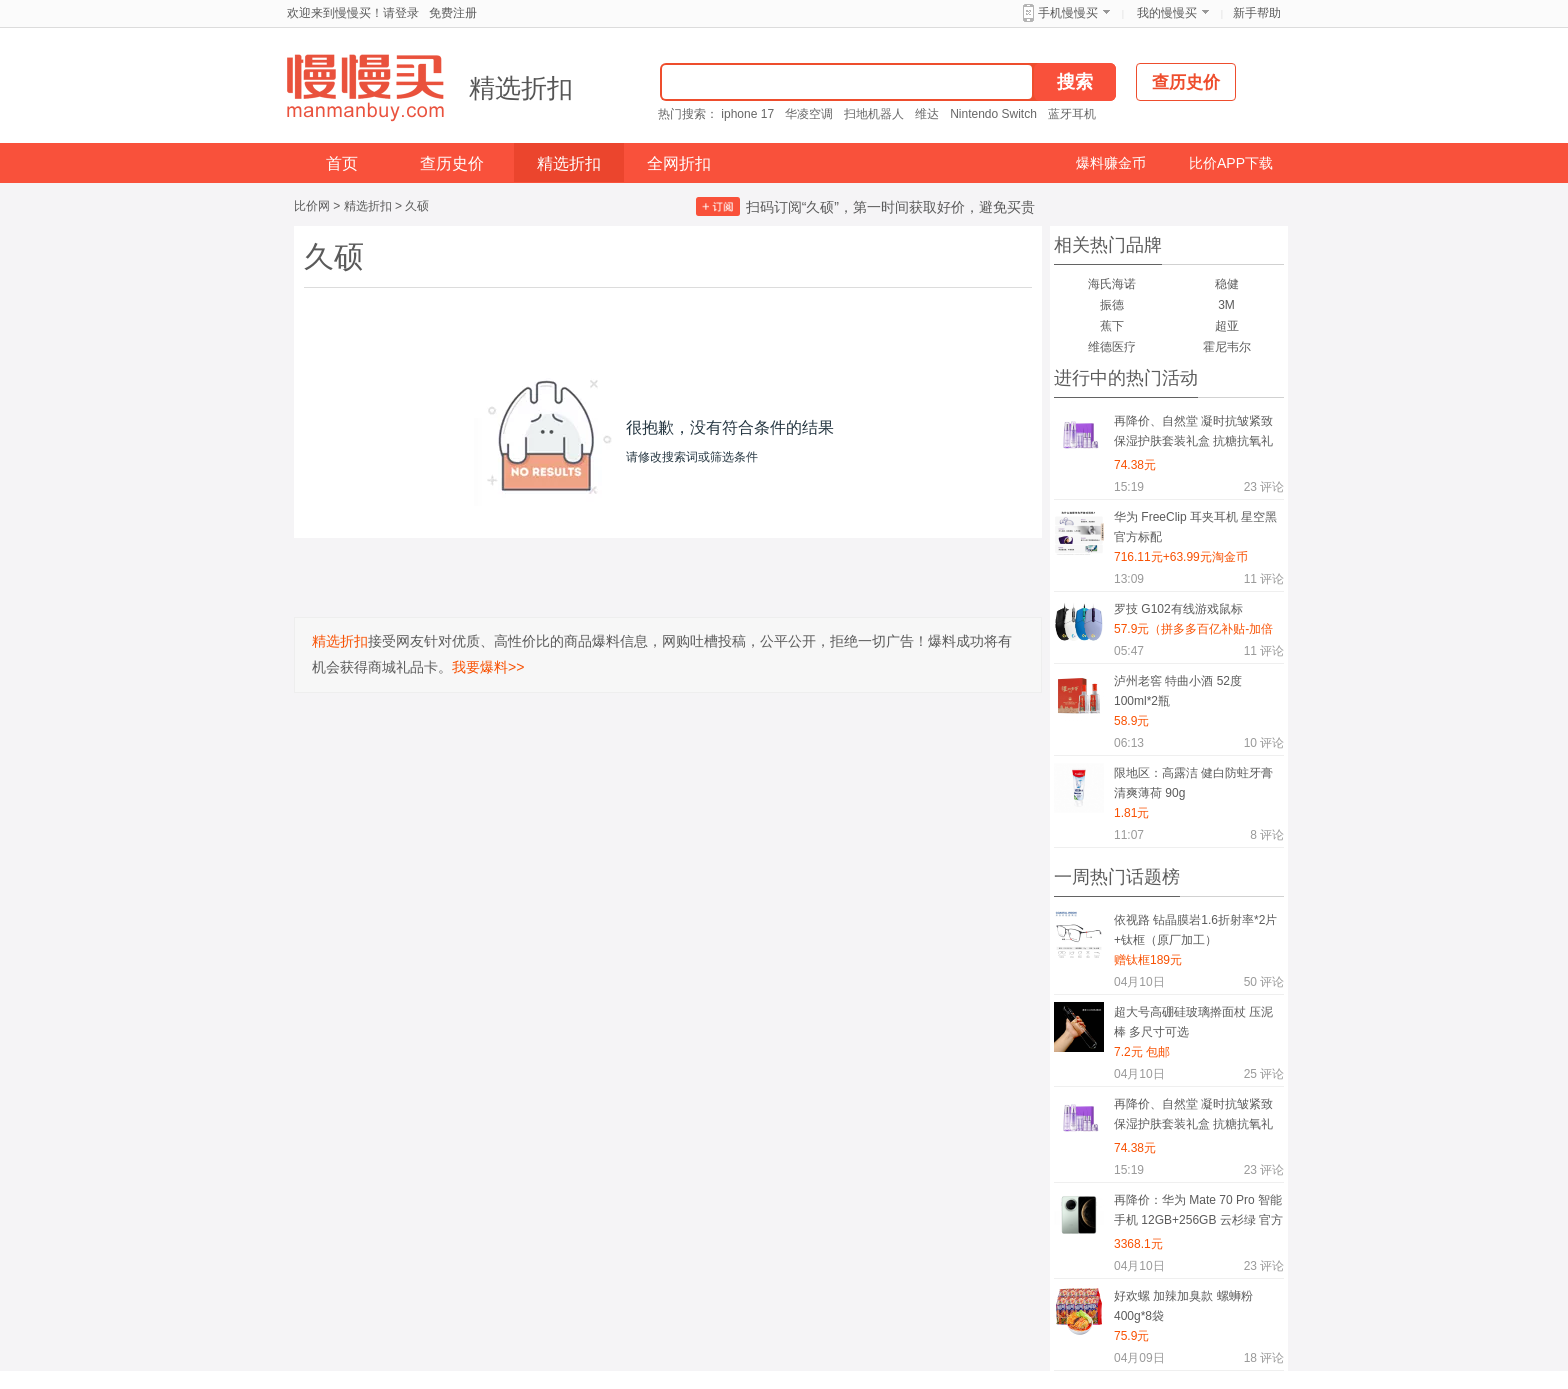  Describe the element at coordinates (1193, 434) in the screenshot. I see `再降价、自然堂 凝时抗皱紧致保湿护肤套装礼盒 抗糖抗氧礼物` at that location.